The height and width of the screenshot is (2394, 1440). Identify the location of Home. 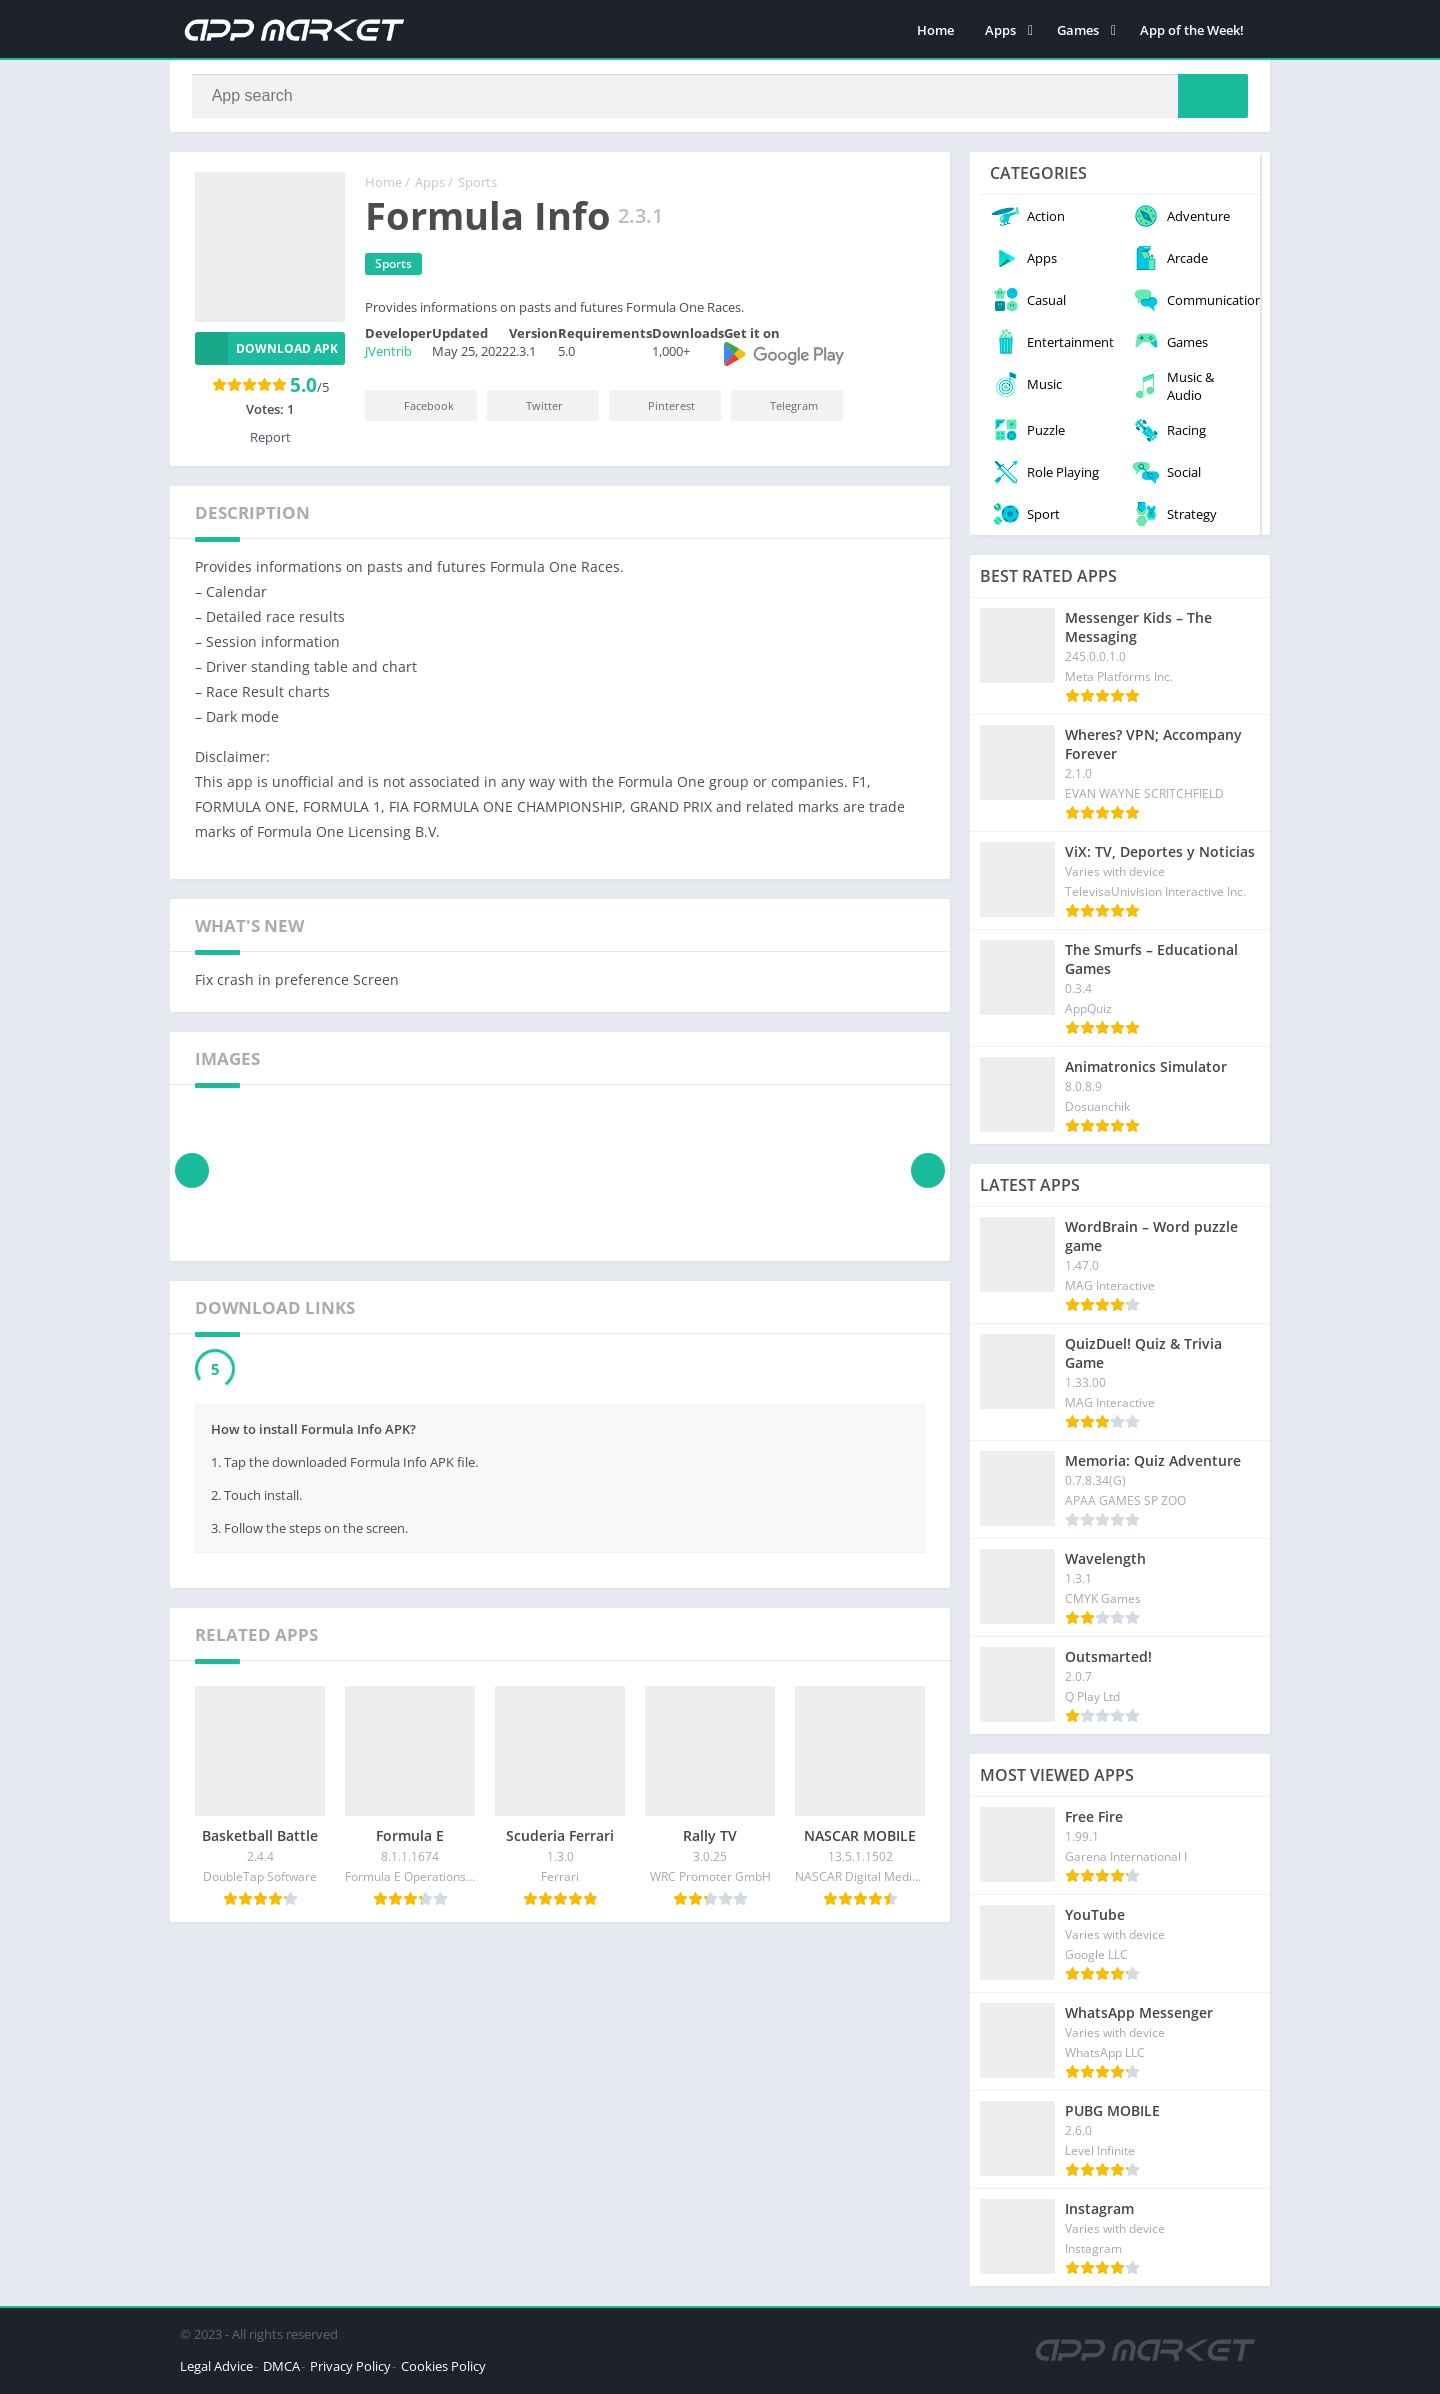
(935, 30).